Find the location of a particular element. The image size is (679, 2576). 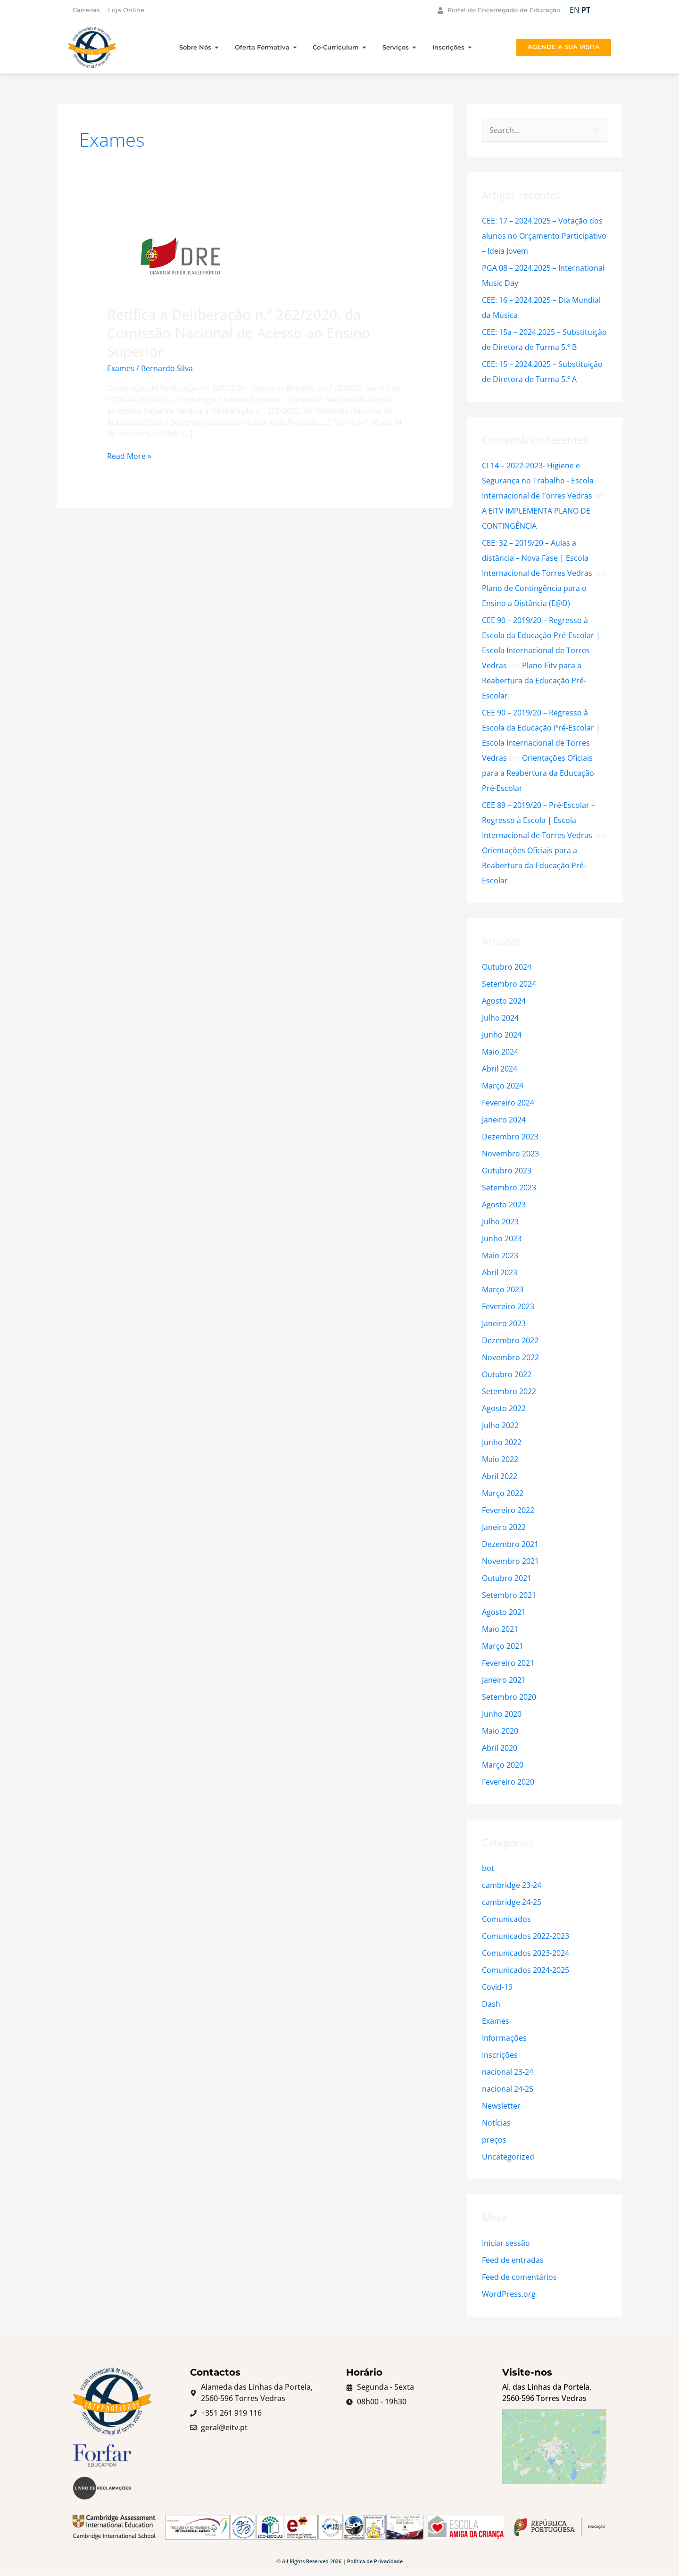

nacional 24-25 is located at coordinates (507, 2089).